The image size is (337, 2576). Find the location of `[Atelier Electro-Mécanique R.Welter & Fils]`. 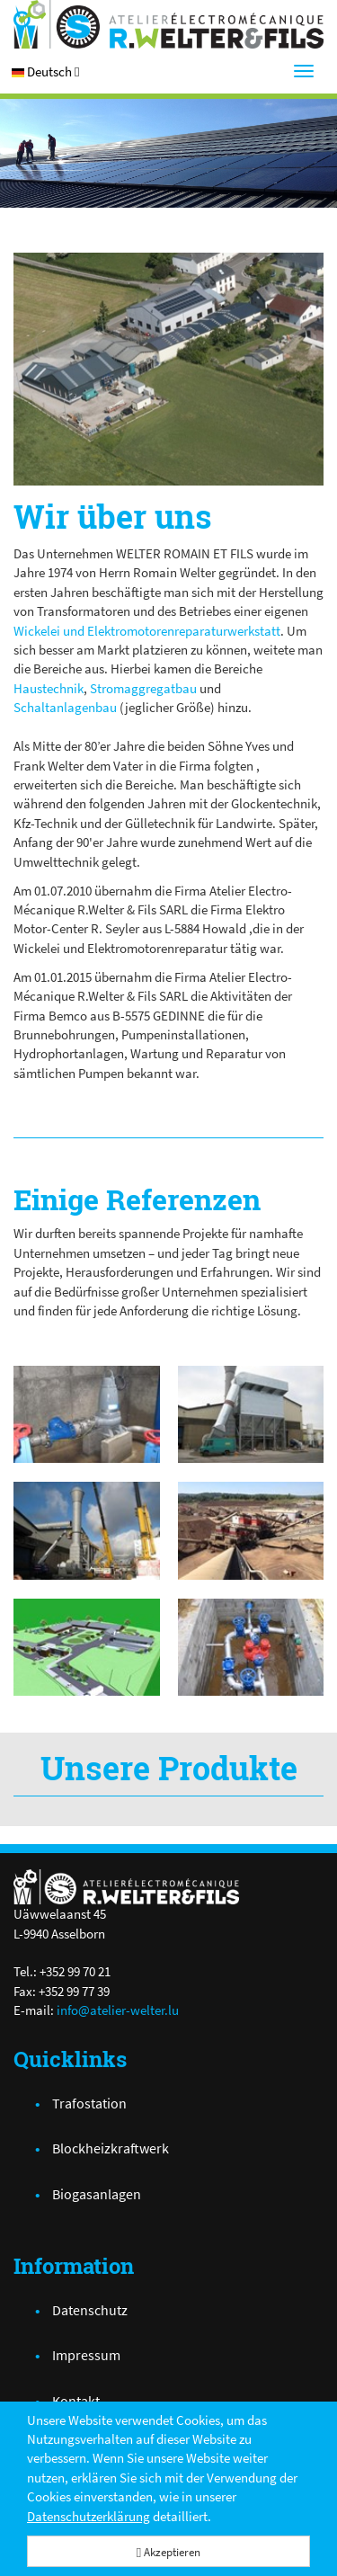

[Atelier Electro-Mécanique R.Welter & Fils] is located at coordinates (168, 24).